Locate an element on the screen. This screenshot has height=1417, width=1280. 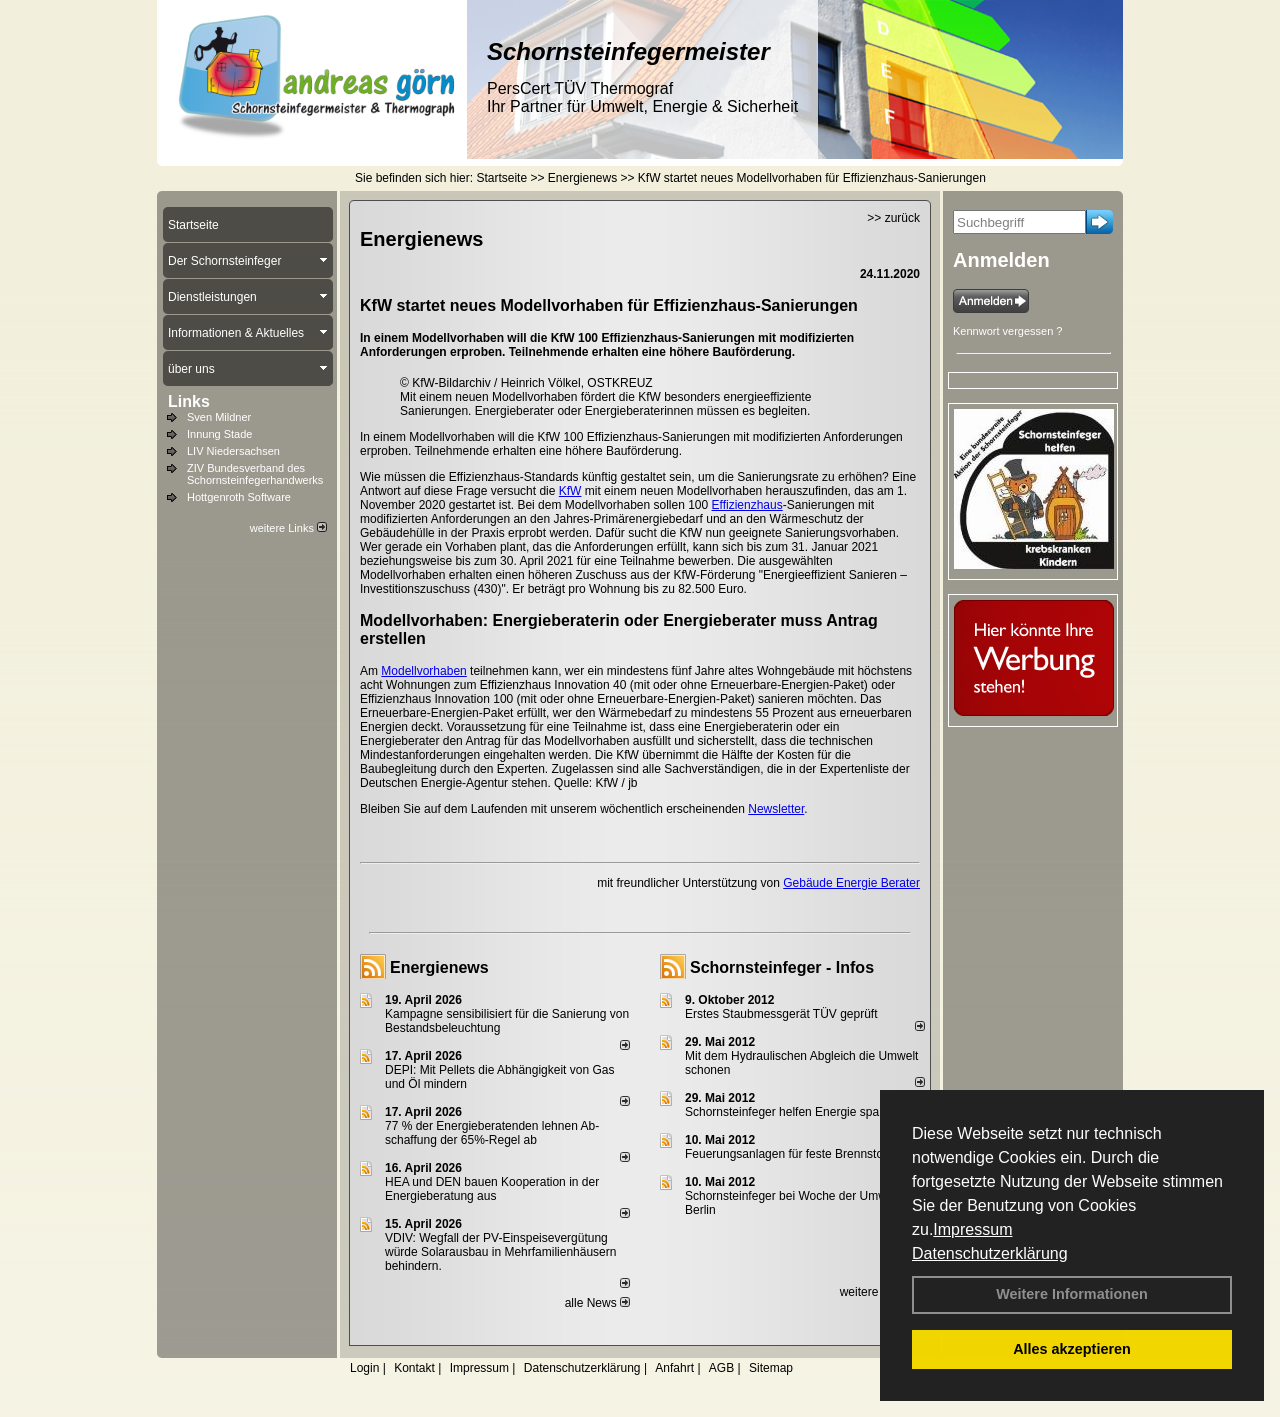
Modellvorhaben is located at coordinates (423, 671).